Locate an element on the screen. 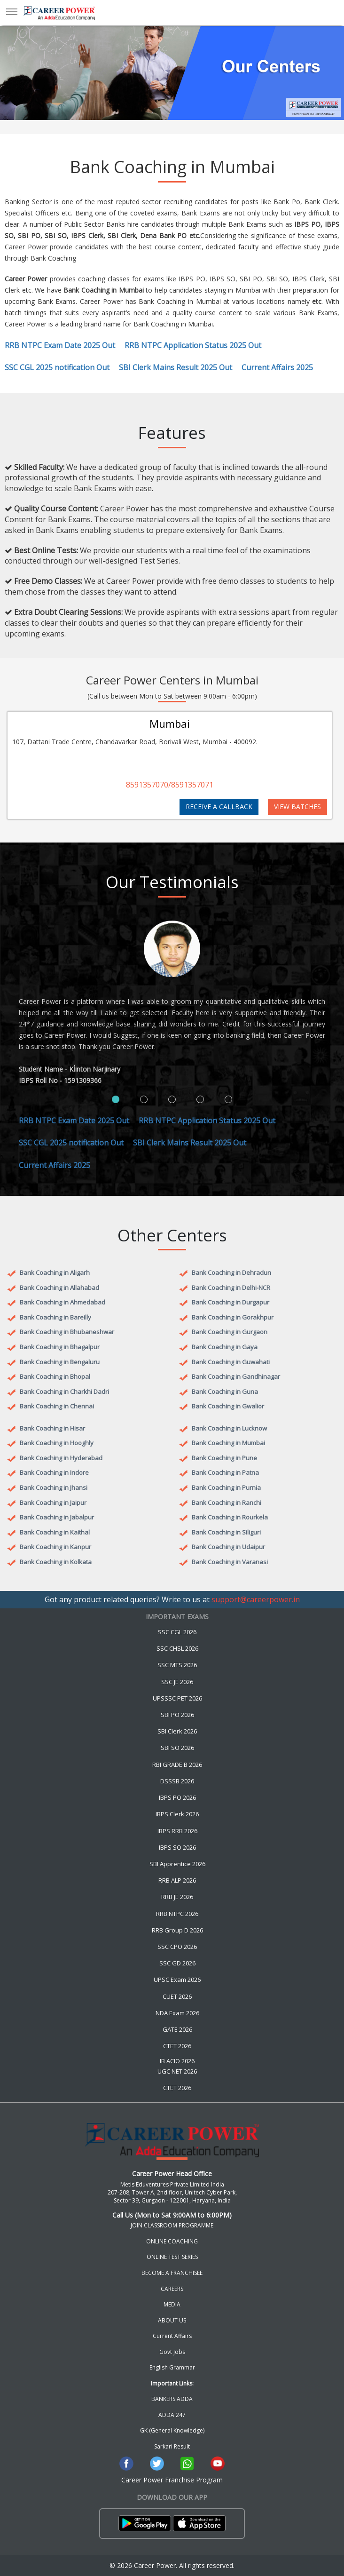 Image resolution: width=344 pixels, height=2576 pixels. Bank Coaching in Siliguri is located at coordinates (226, 1532).